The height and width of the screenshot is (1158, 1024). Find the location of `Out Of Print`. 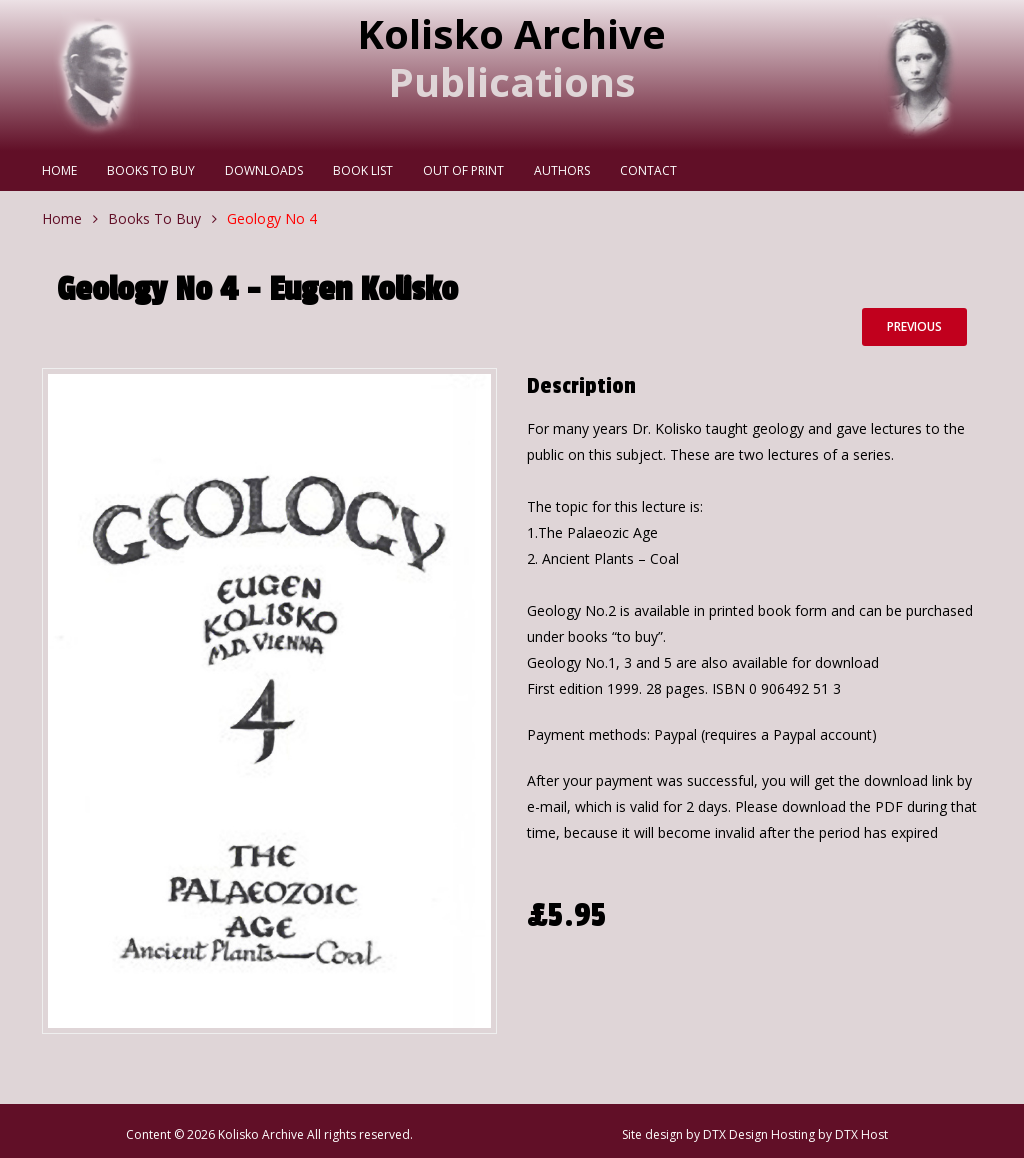

Out Of Print is located at coordinates (463, 170).